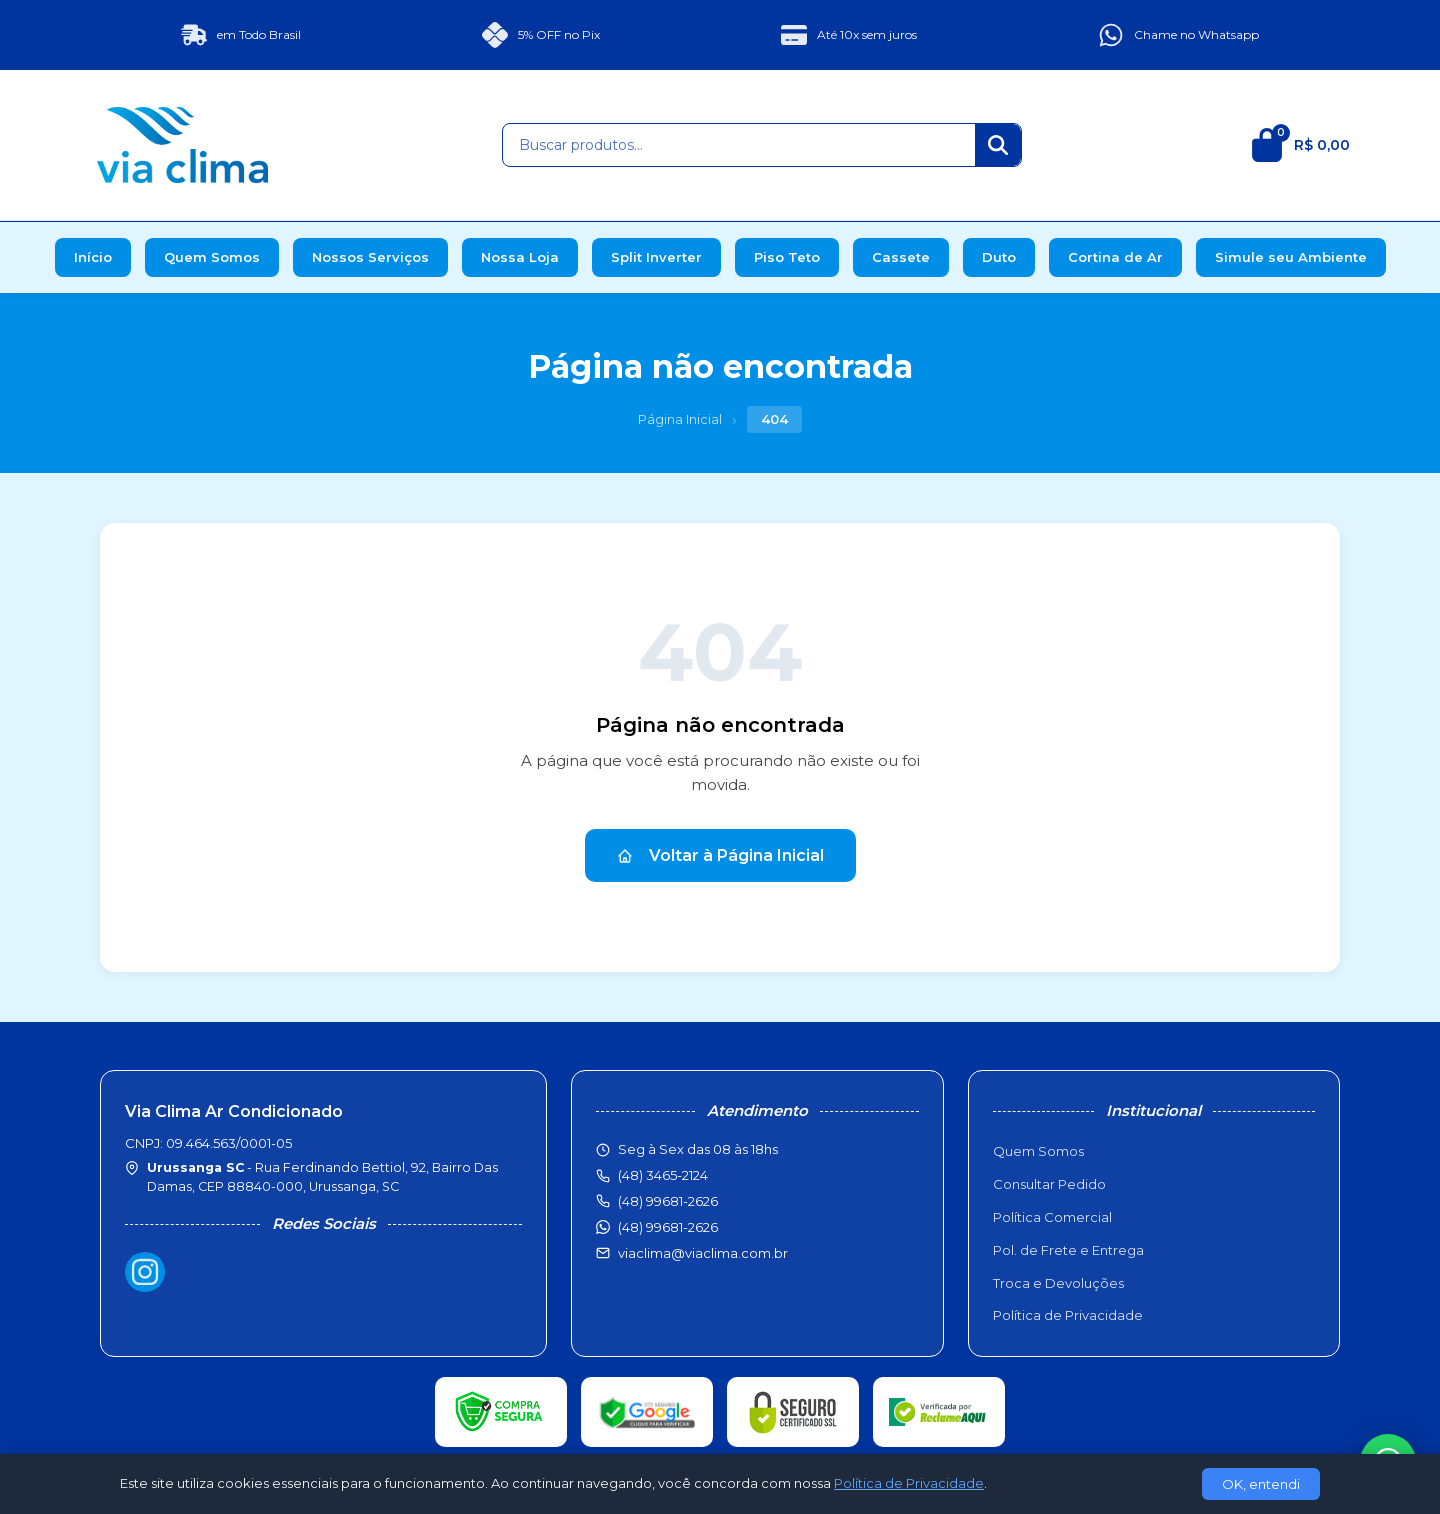 The image size is (1440, 1514). I want to click on Piso Teto, so click(787, 257).